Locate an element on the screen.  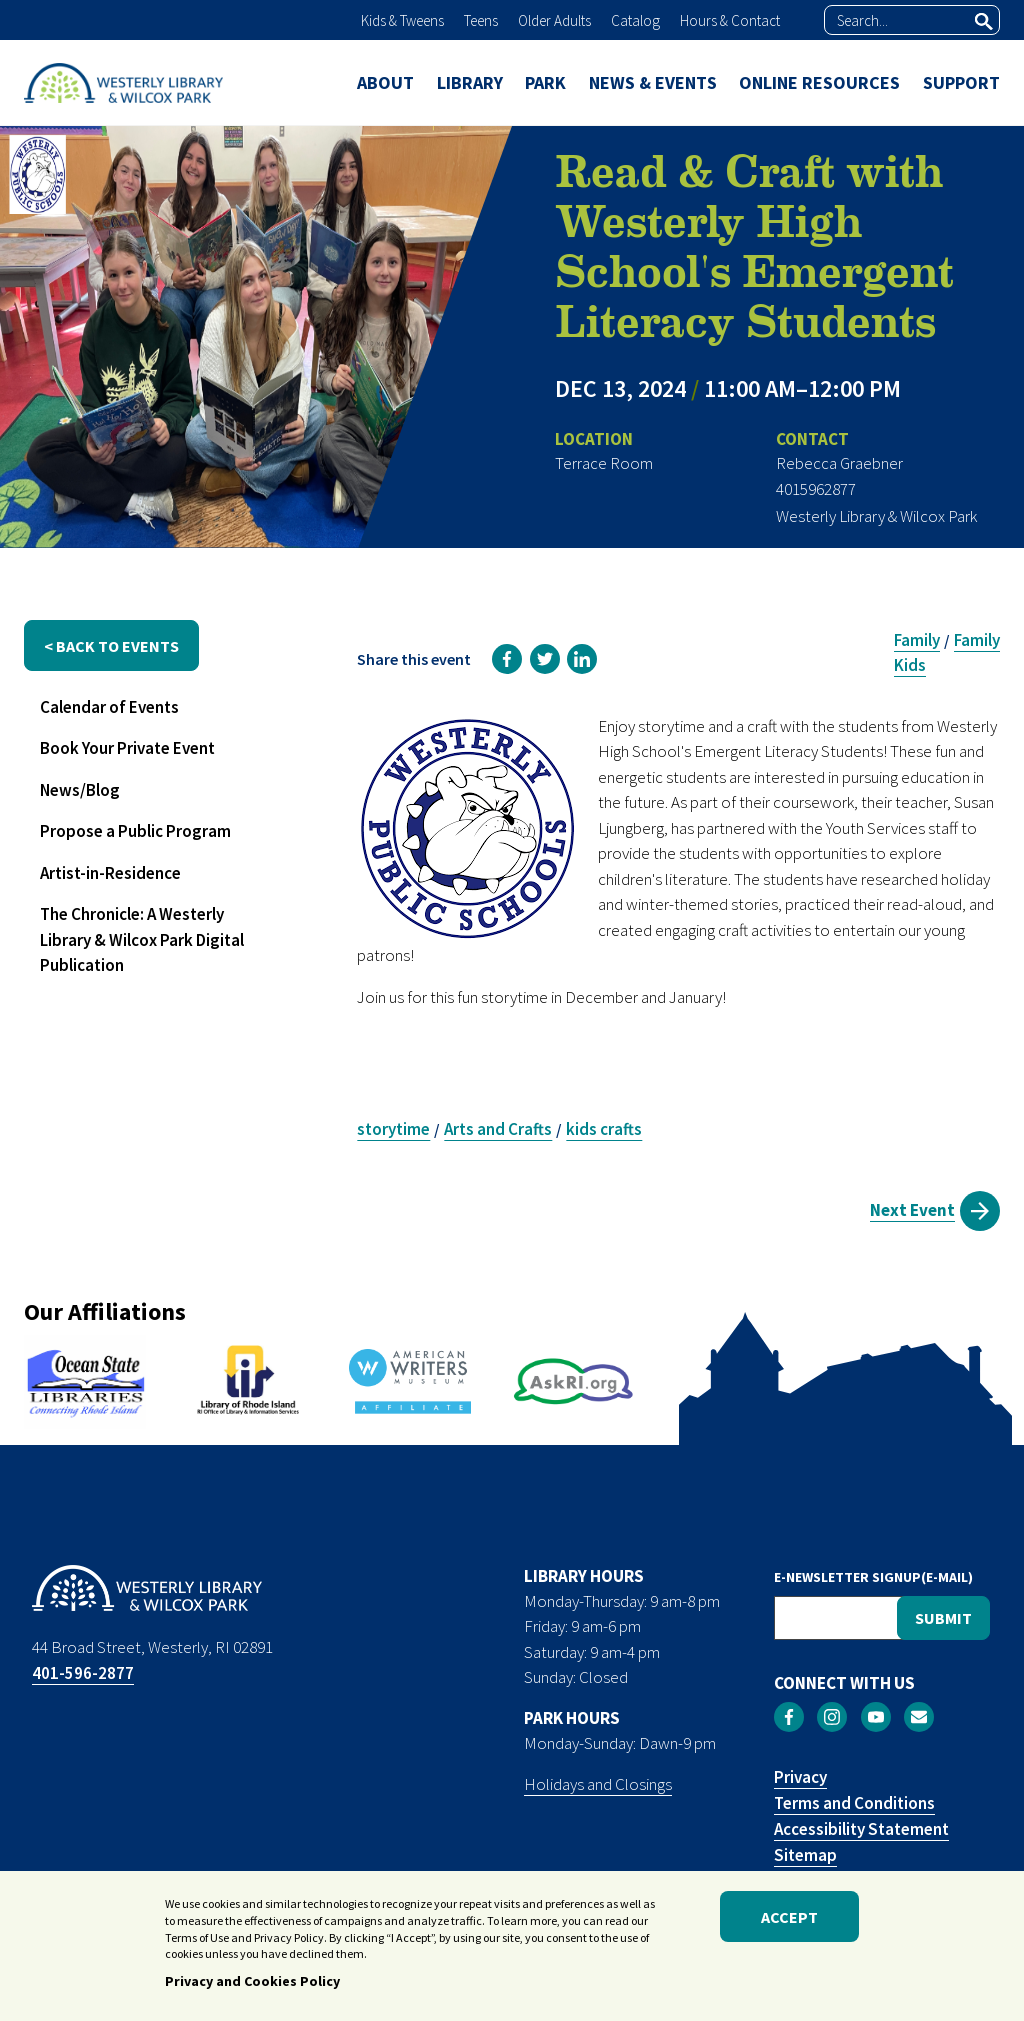
Catalog is located at coordinates (635, 20).